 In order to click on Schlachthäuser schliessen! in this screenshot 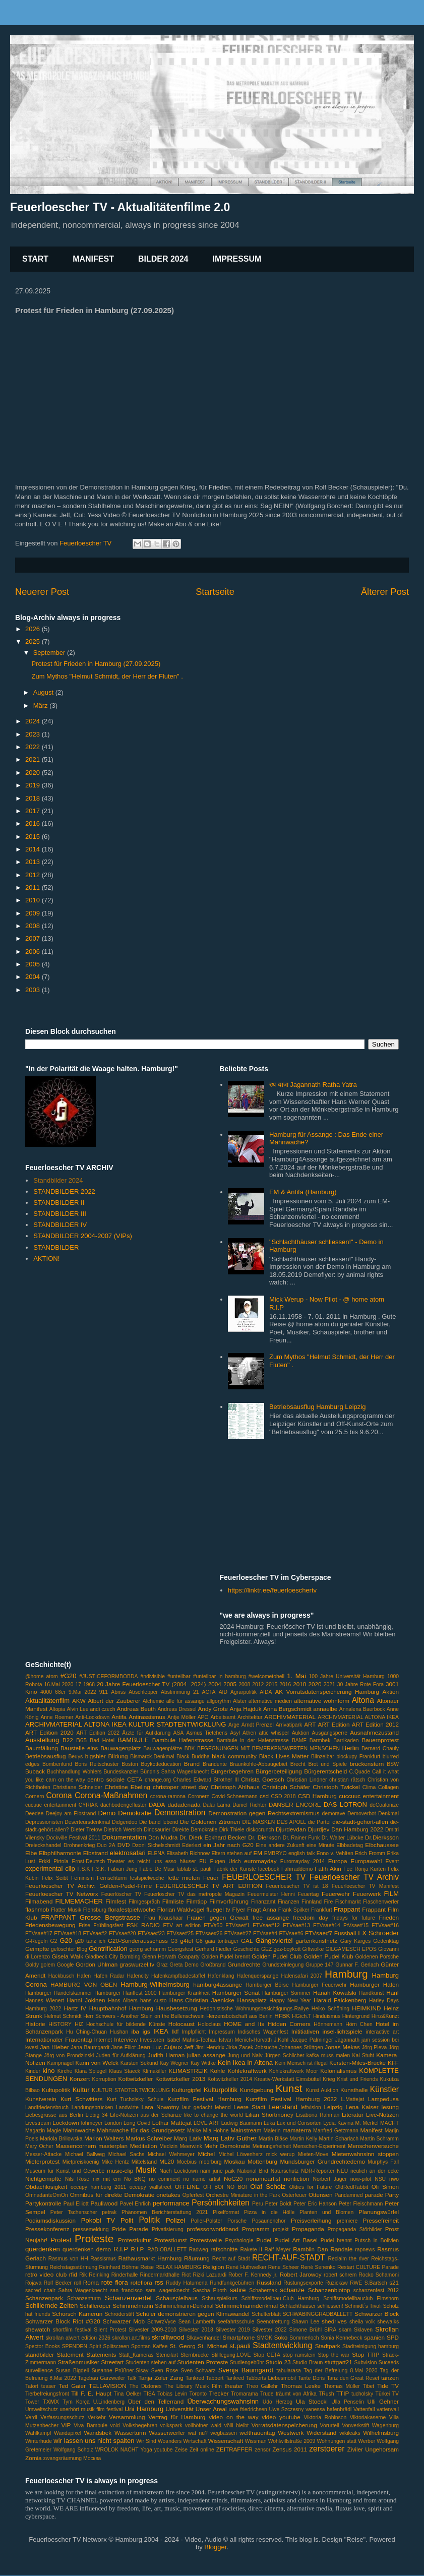, I will do `click(311, 2306)`.